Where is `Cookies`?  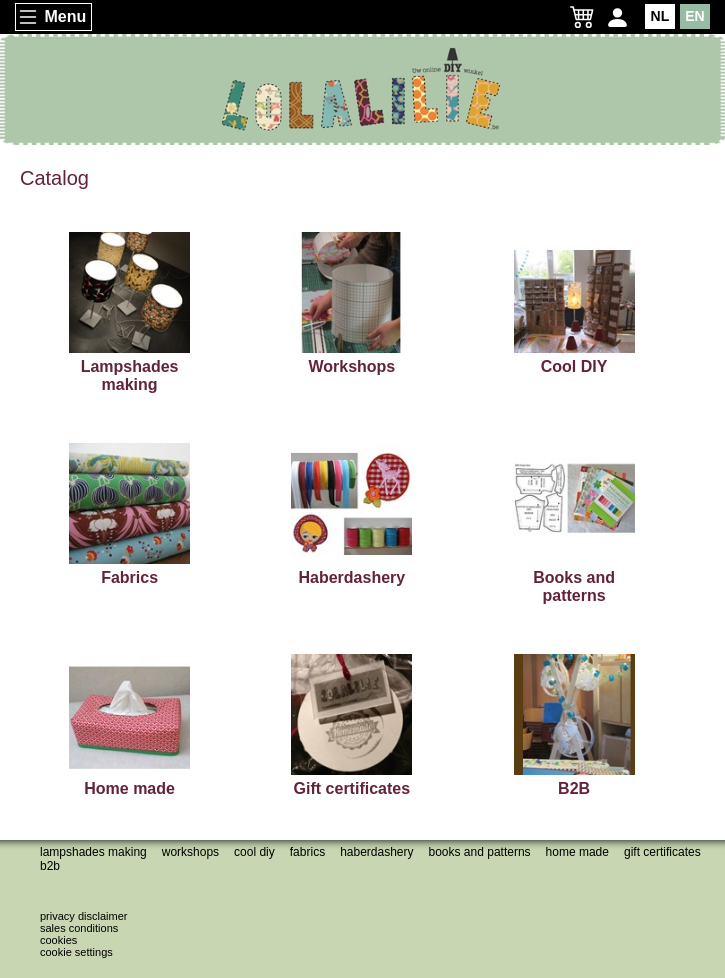
Cookies is located at coordinates (58, 940).